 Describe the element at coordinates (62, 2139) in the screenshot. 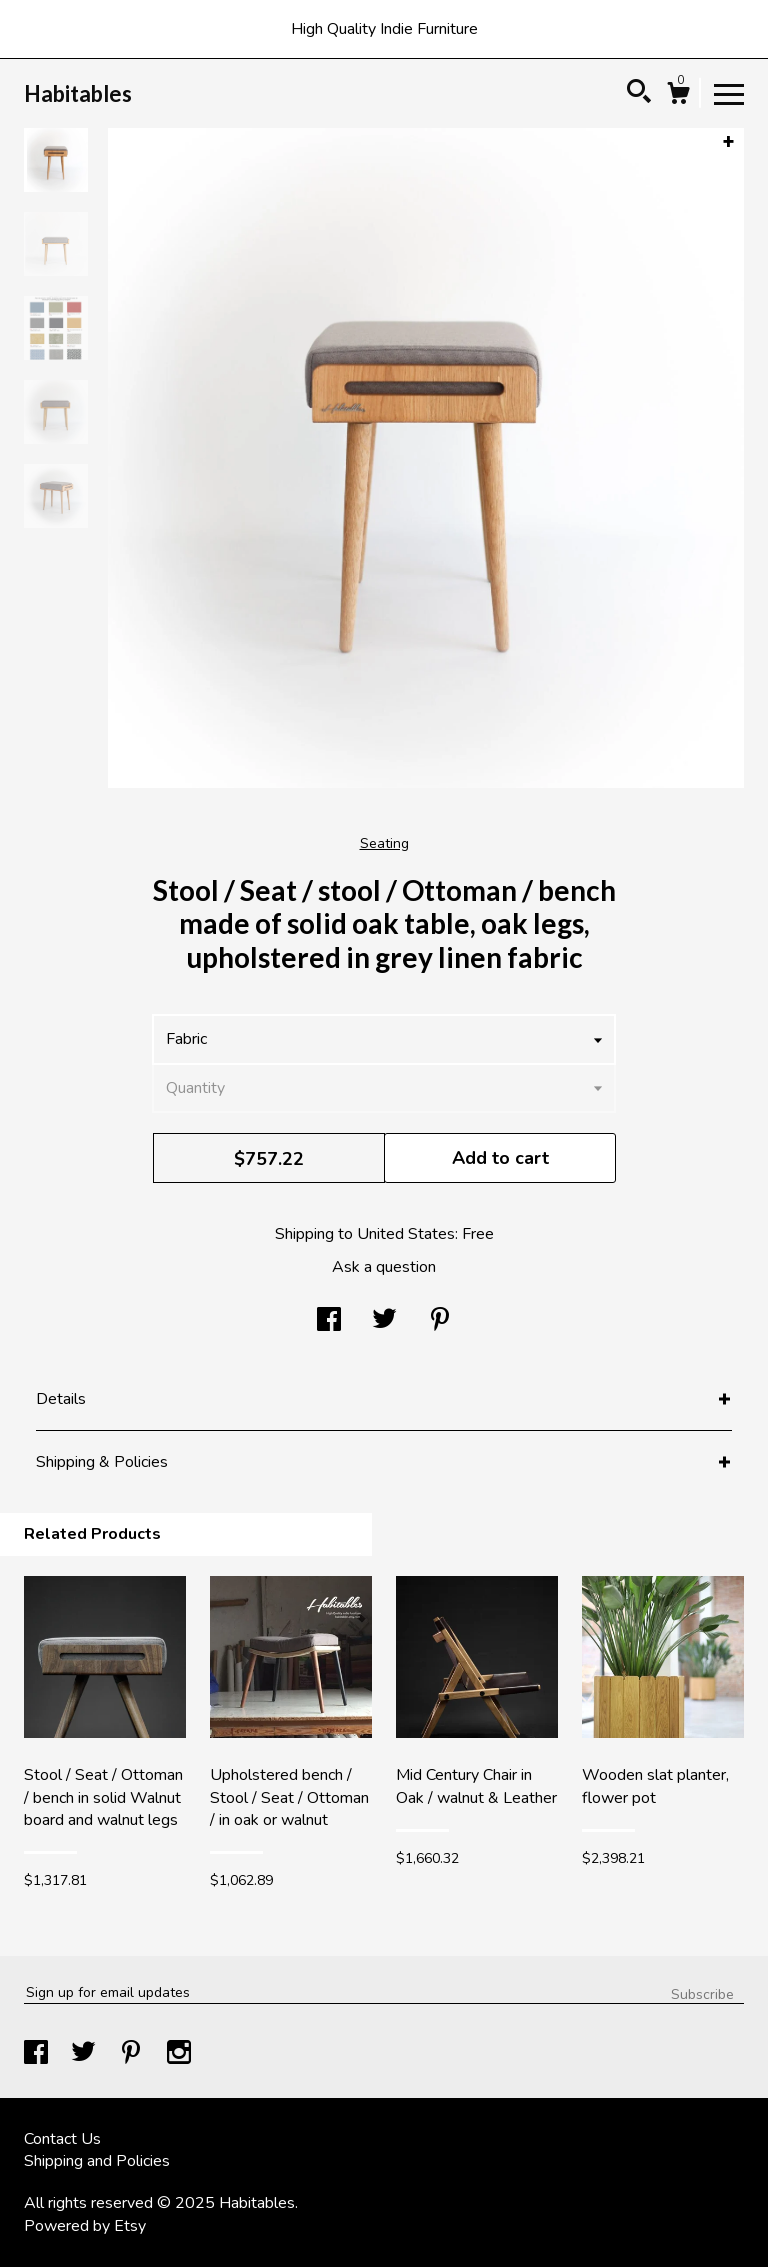

I see `Contact Us` at that location.